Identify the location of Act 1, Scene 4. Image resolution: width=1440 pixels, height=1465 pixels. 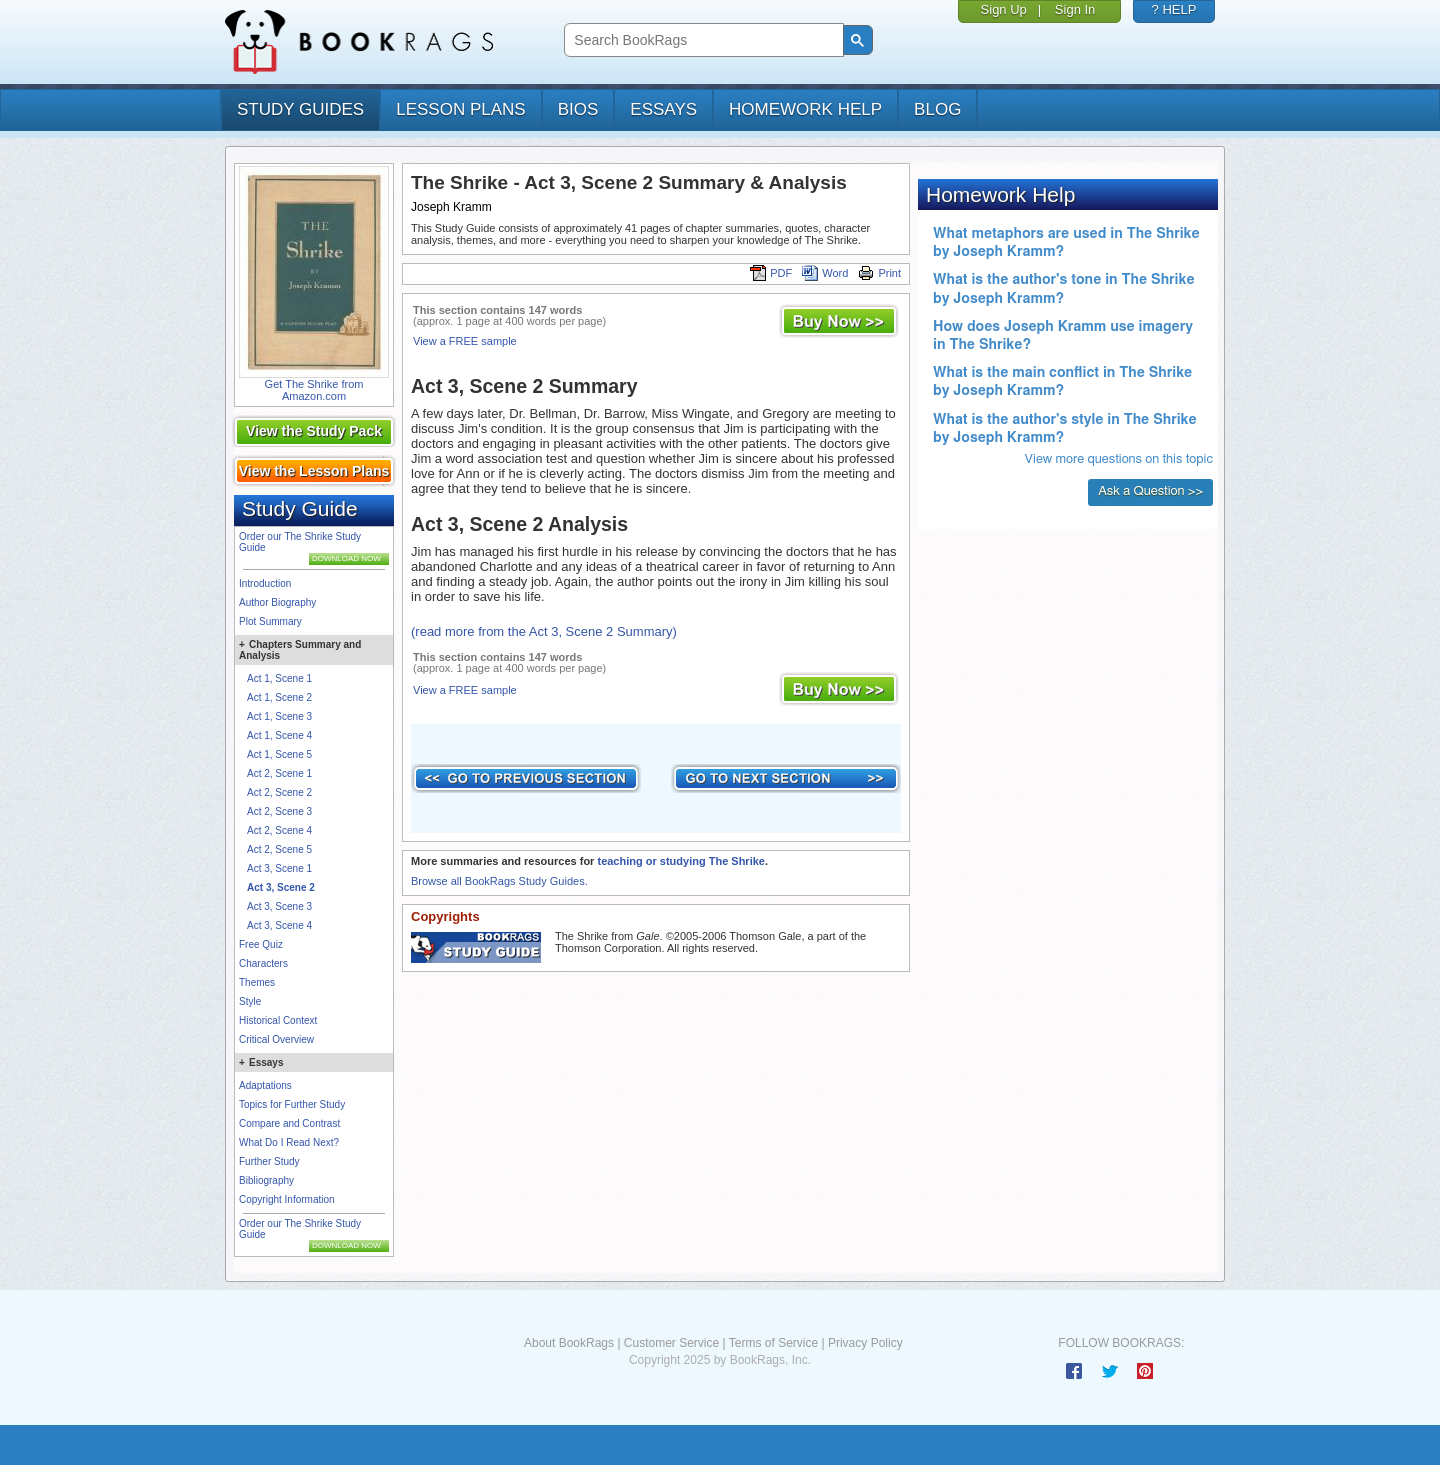
(279, 735).